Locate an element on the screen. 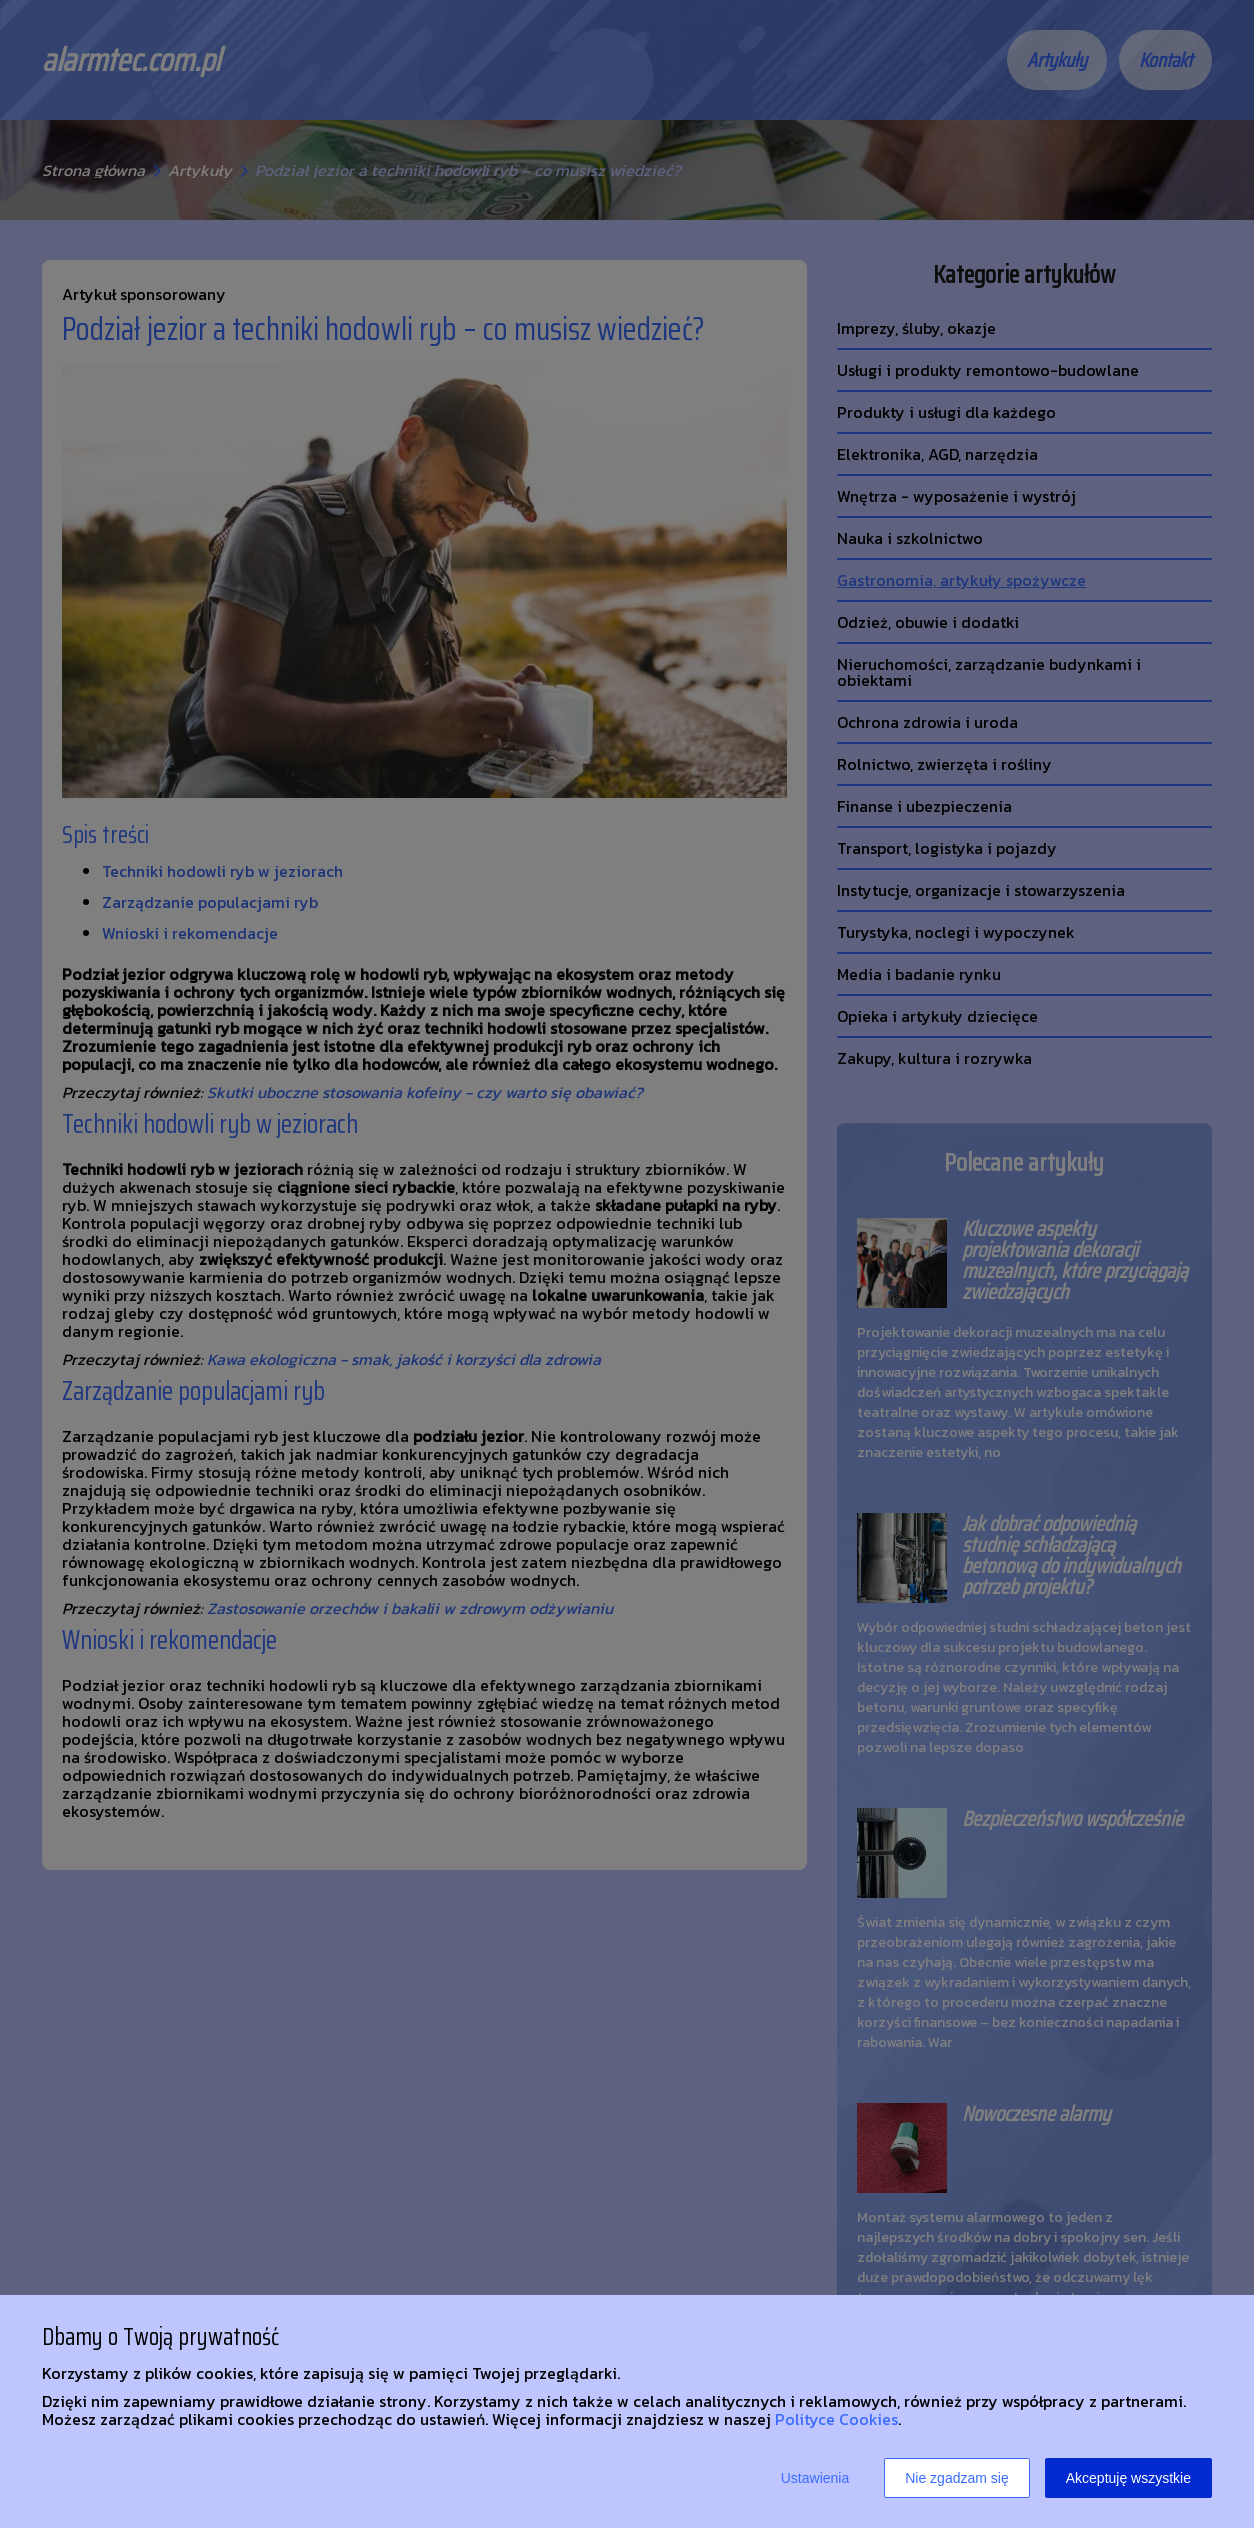 The height and width of the screenshot is (2528, 1254). Akceptuję wszystkie is located at coordinates (1128, 2478).